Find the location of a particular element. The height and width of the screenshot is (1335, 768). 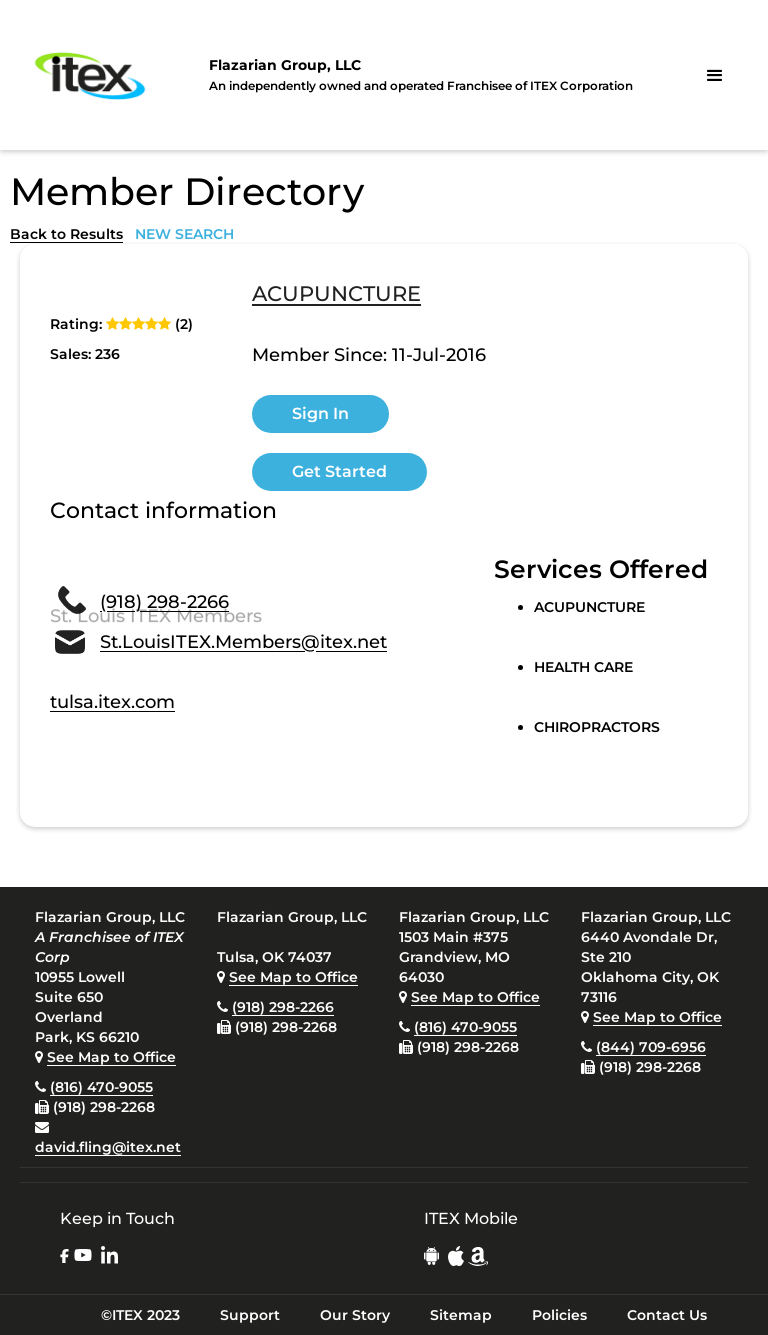

ACUPUNCTURE is located at coordinates (336, 295).